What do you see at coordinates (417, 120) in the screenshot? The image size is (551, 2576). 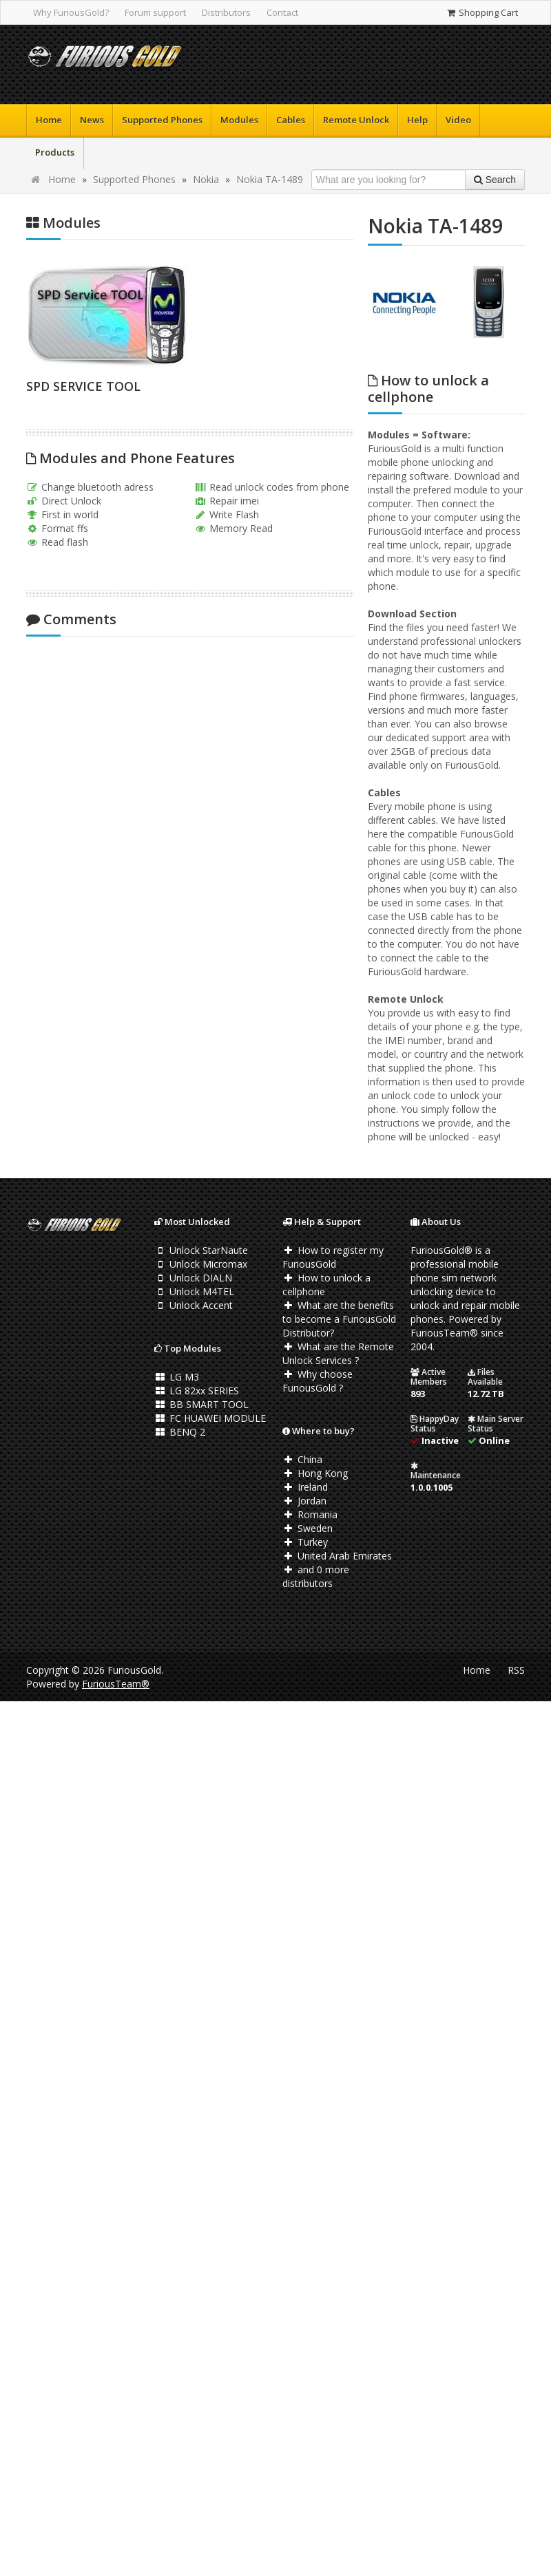 I see `Help` at bounding box center [417, 120].